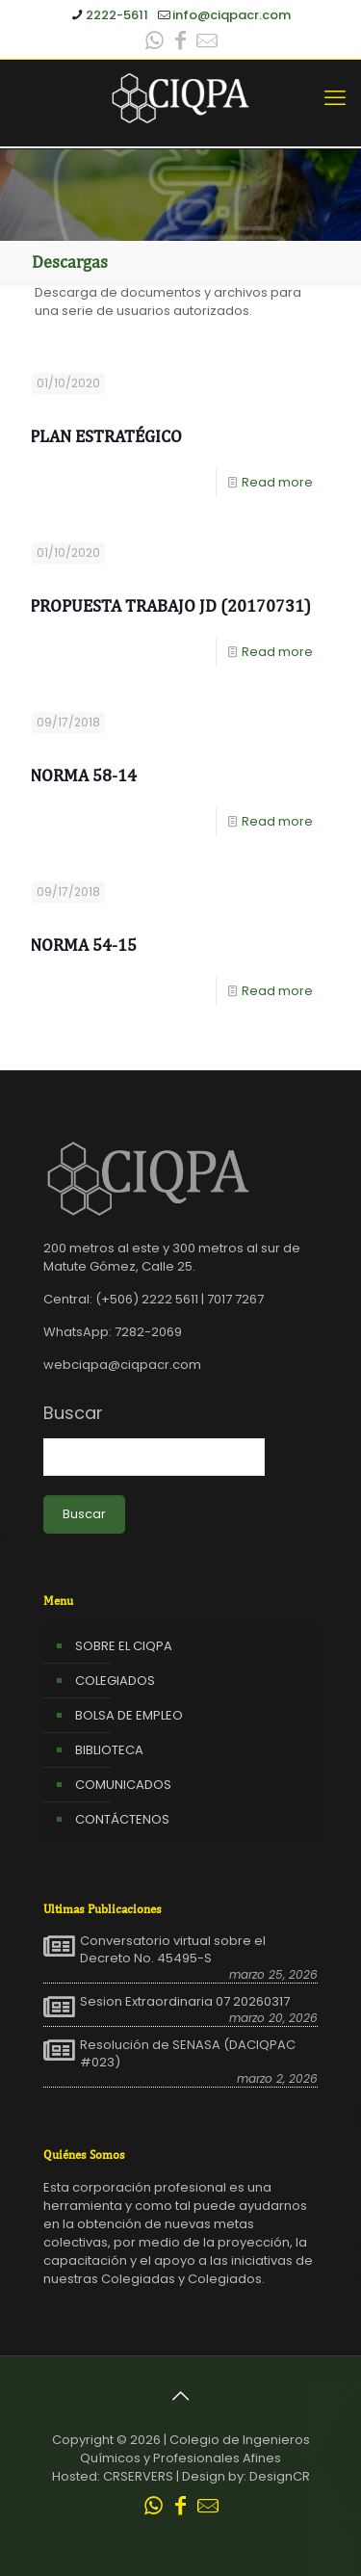 The height and width of the screenshot is (2576, 361). Describe the element at coordinates (277, 482) in the screenshot. I see `Read more` at that location.